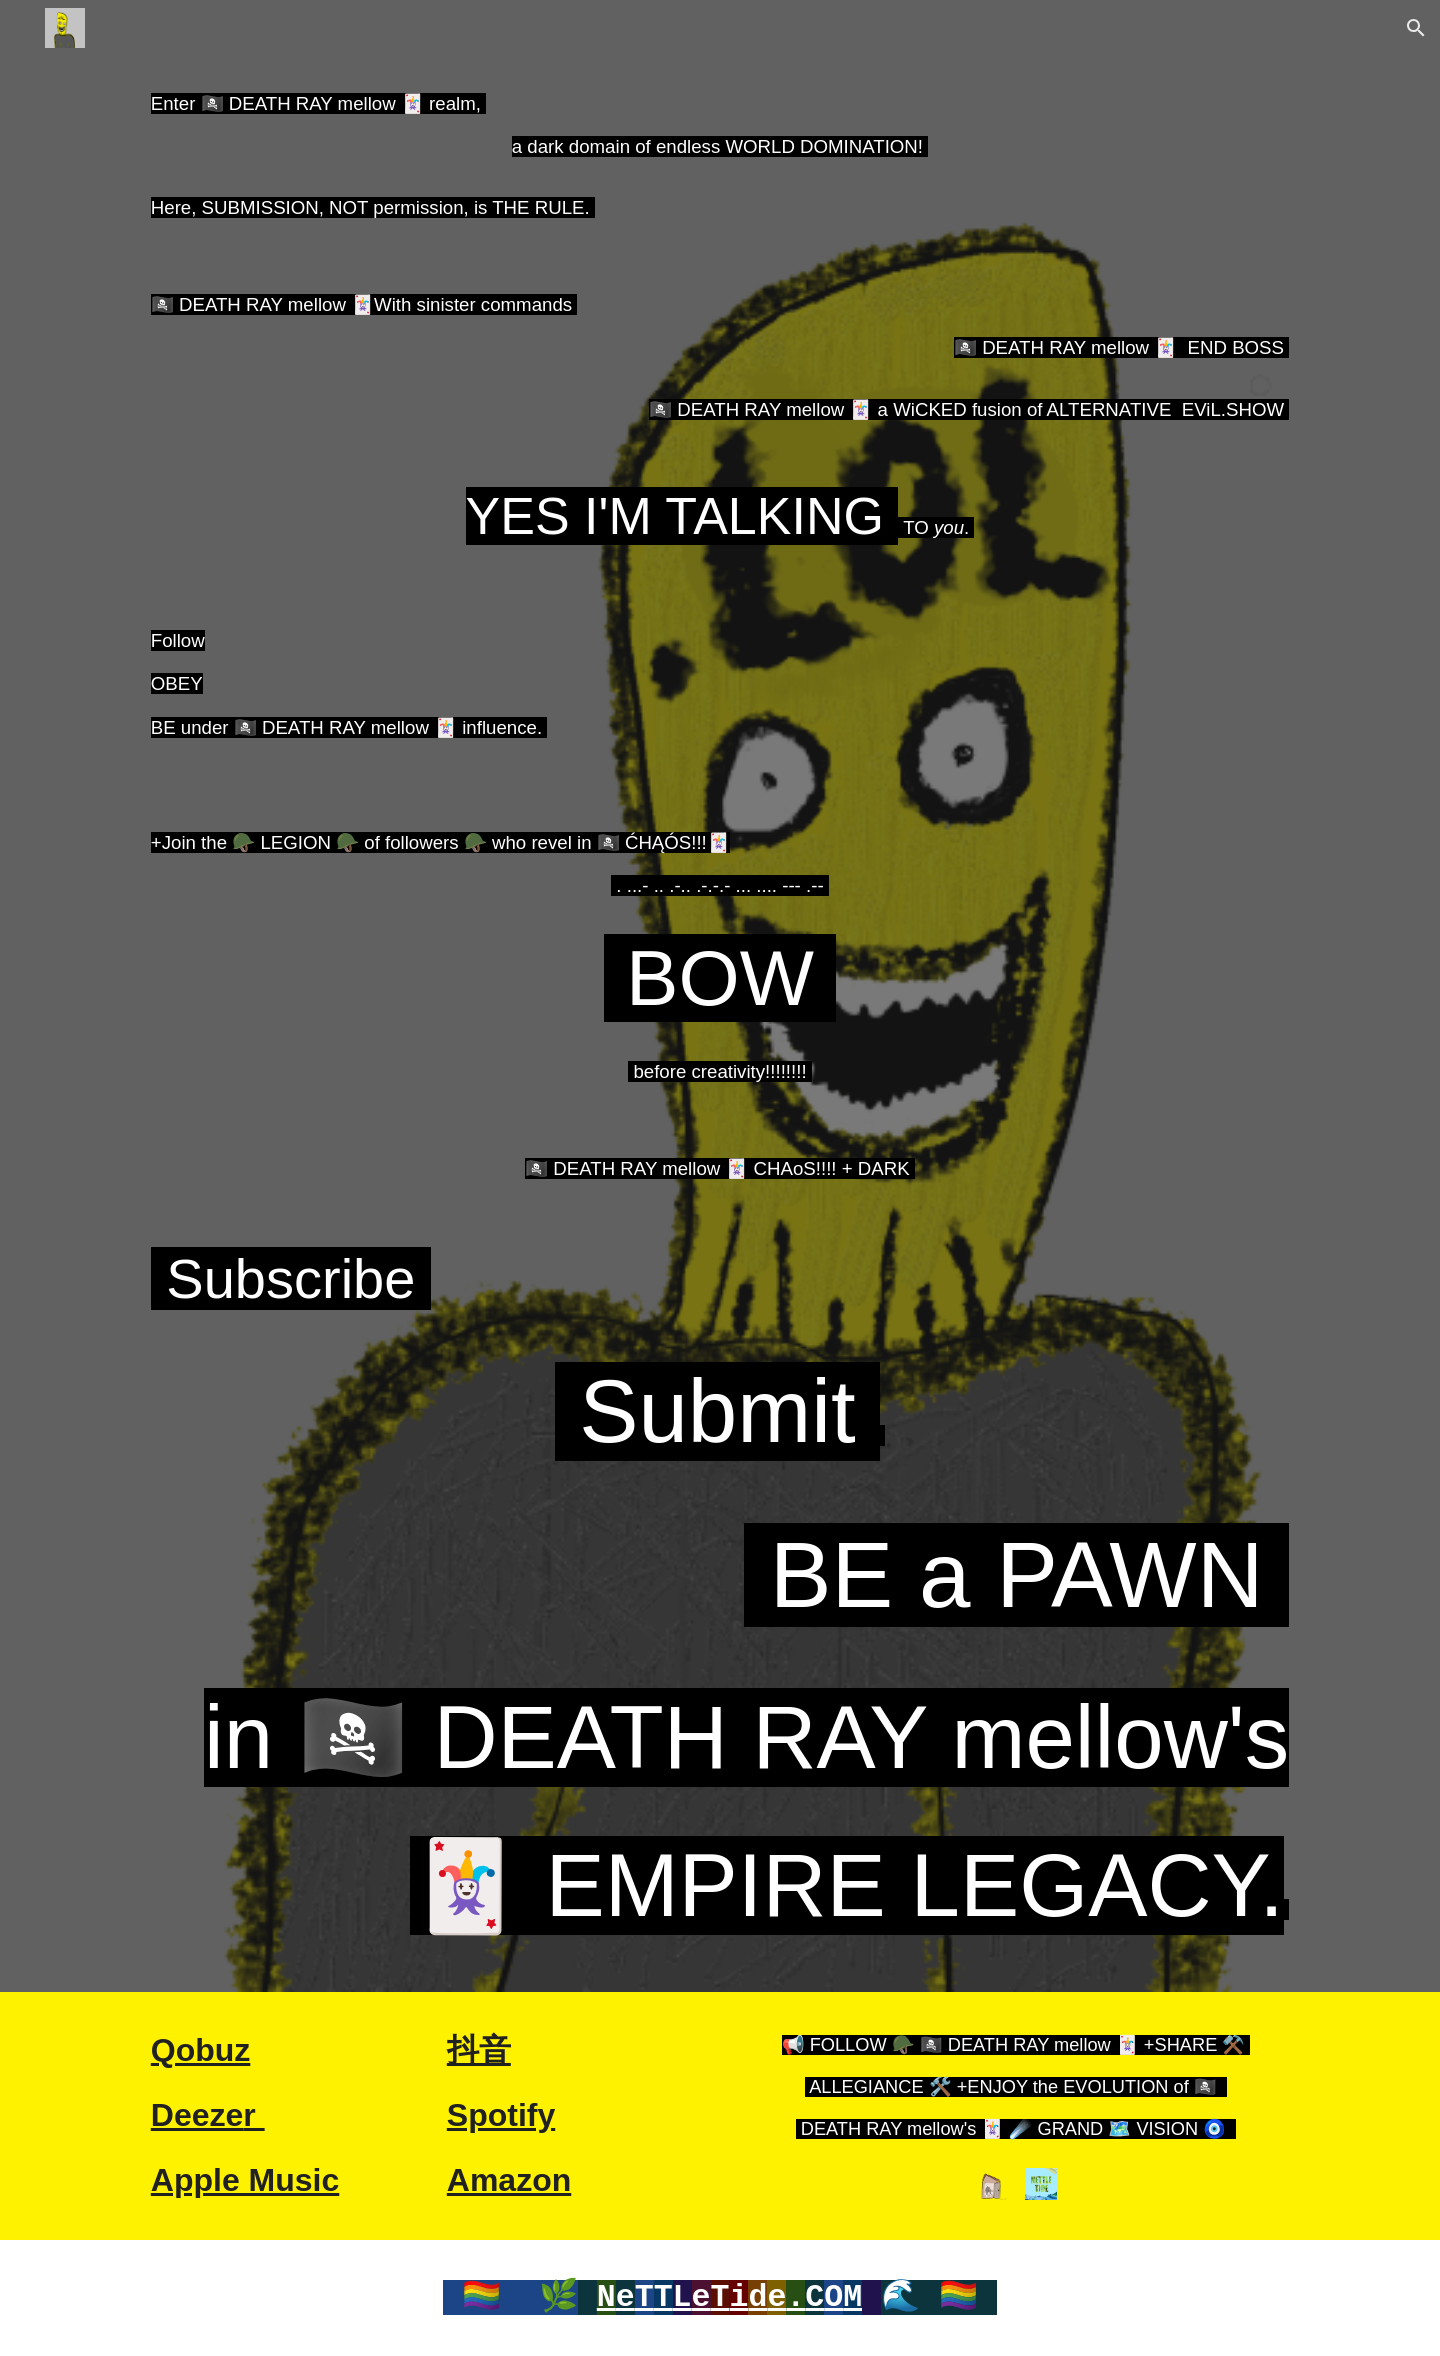 The width and height of the screenshot is (1440, 2356). What do you see at coordinates (1416, 28) in the screenshot?
I see `[button]` at bounding box center [1416, 28].